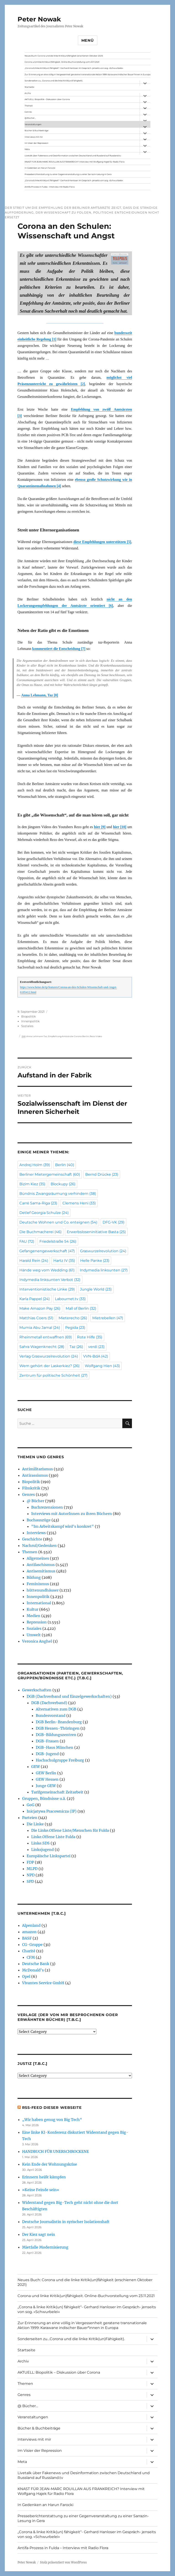 This screenshot has height=2576, width=175. I want to click on Taz [Taz (26 Einträge)], so click(76, 1347).